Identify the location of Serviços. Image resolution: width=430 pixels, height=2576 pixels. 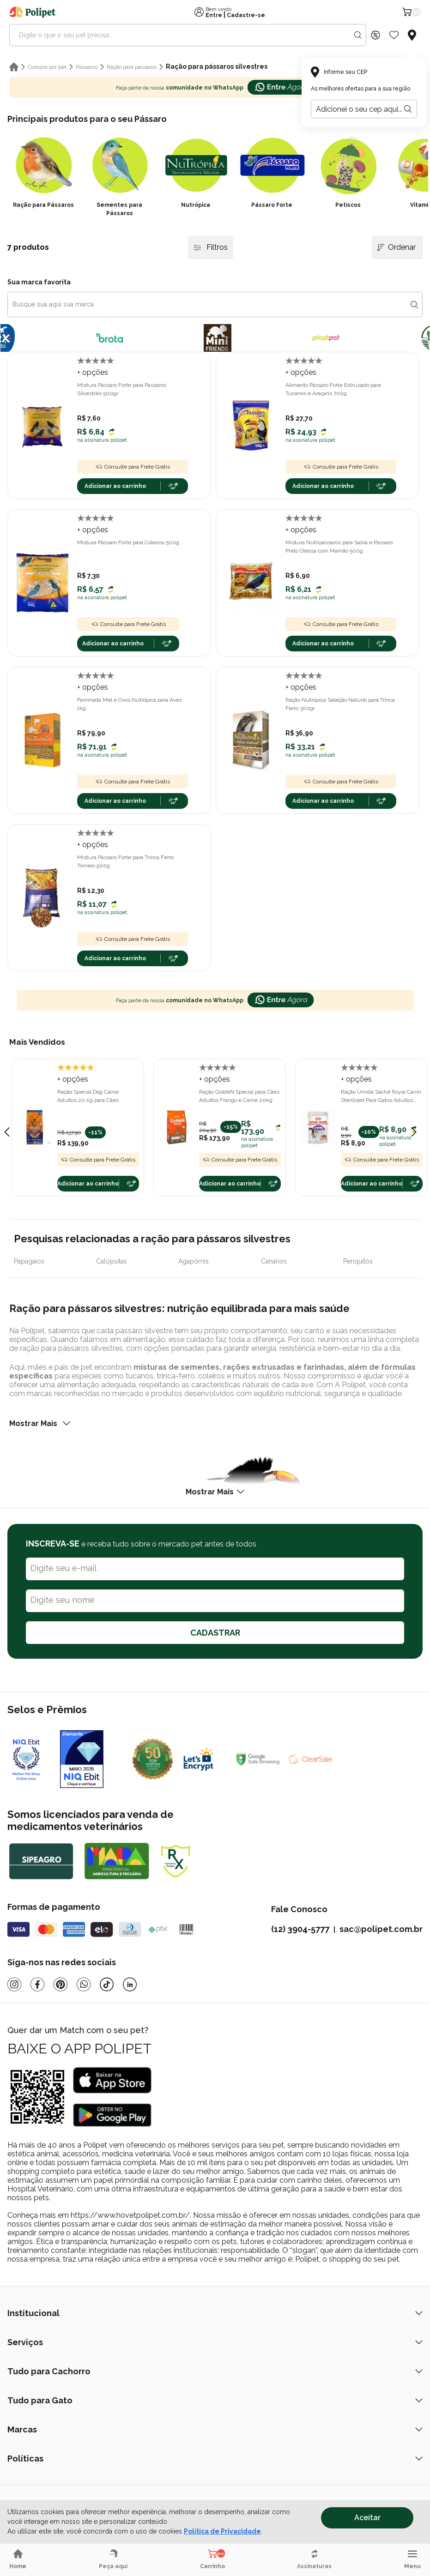
(215, 2342).